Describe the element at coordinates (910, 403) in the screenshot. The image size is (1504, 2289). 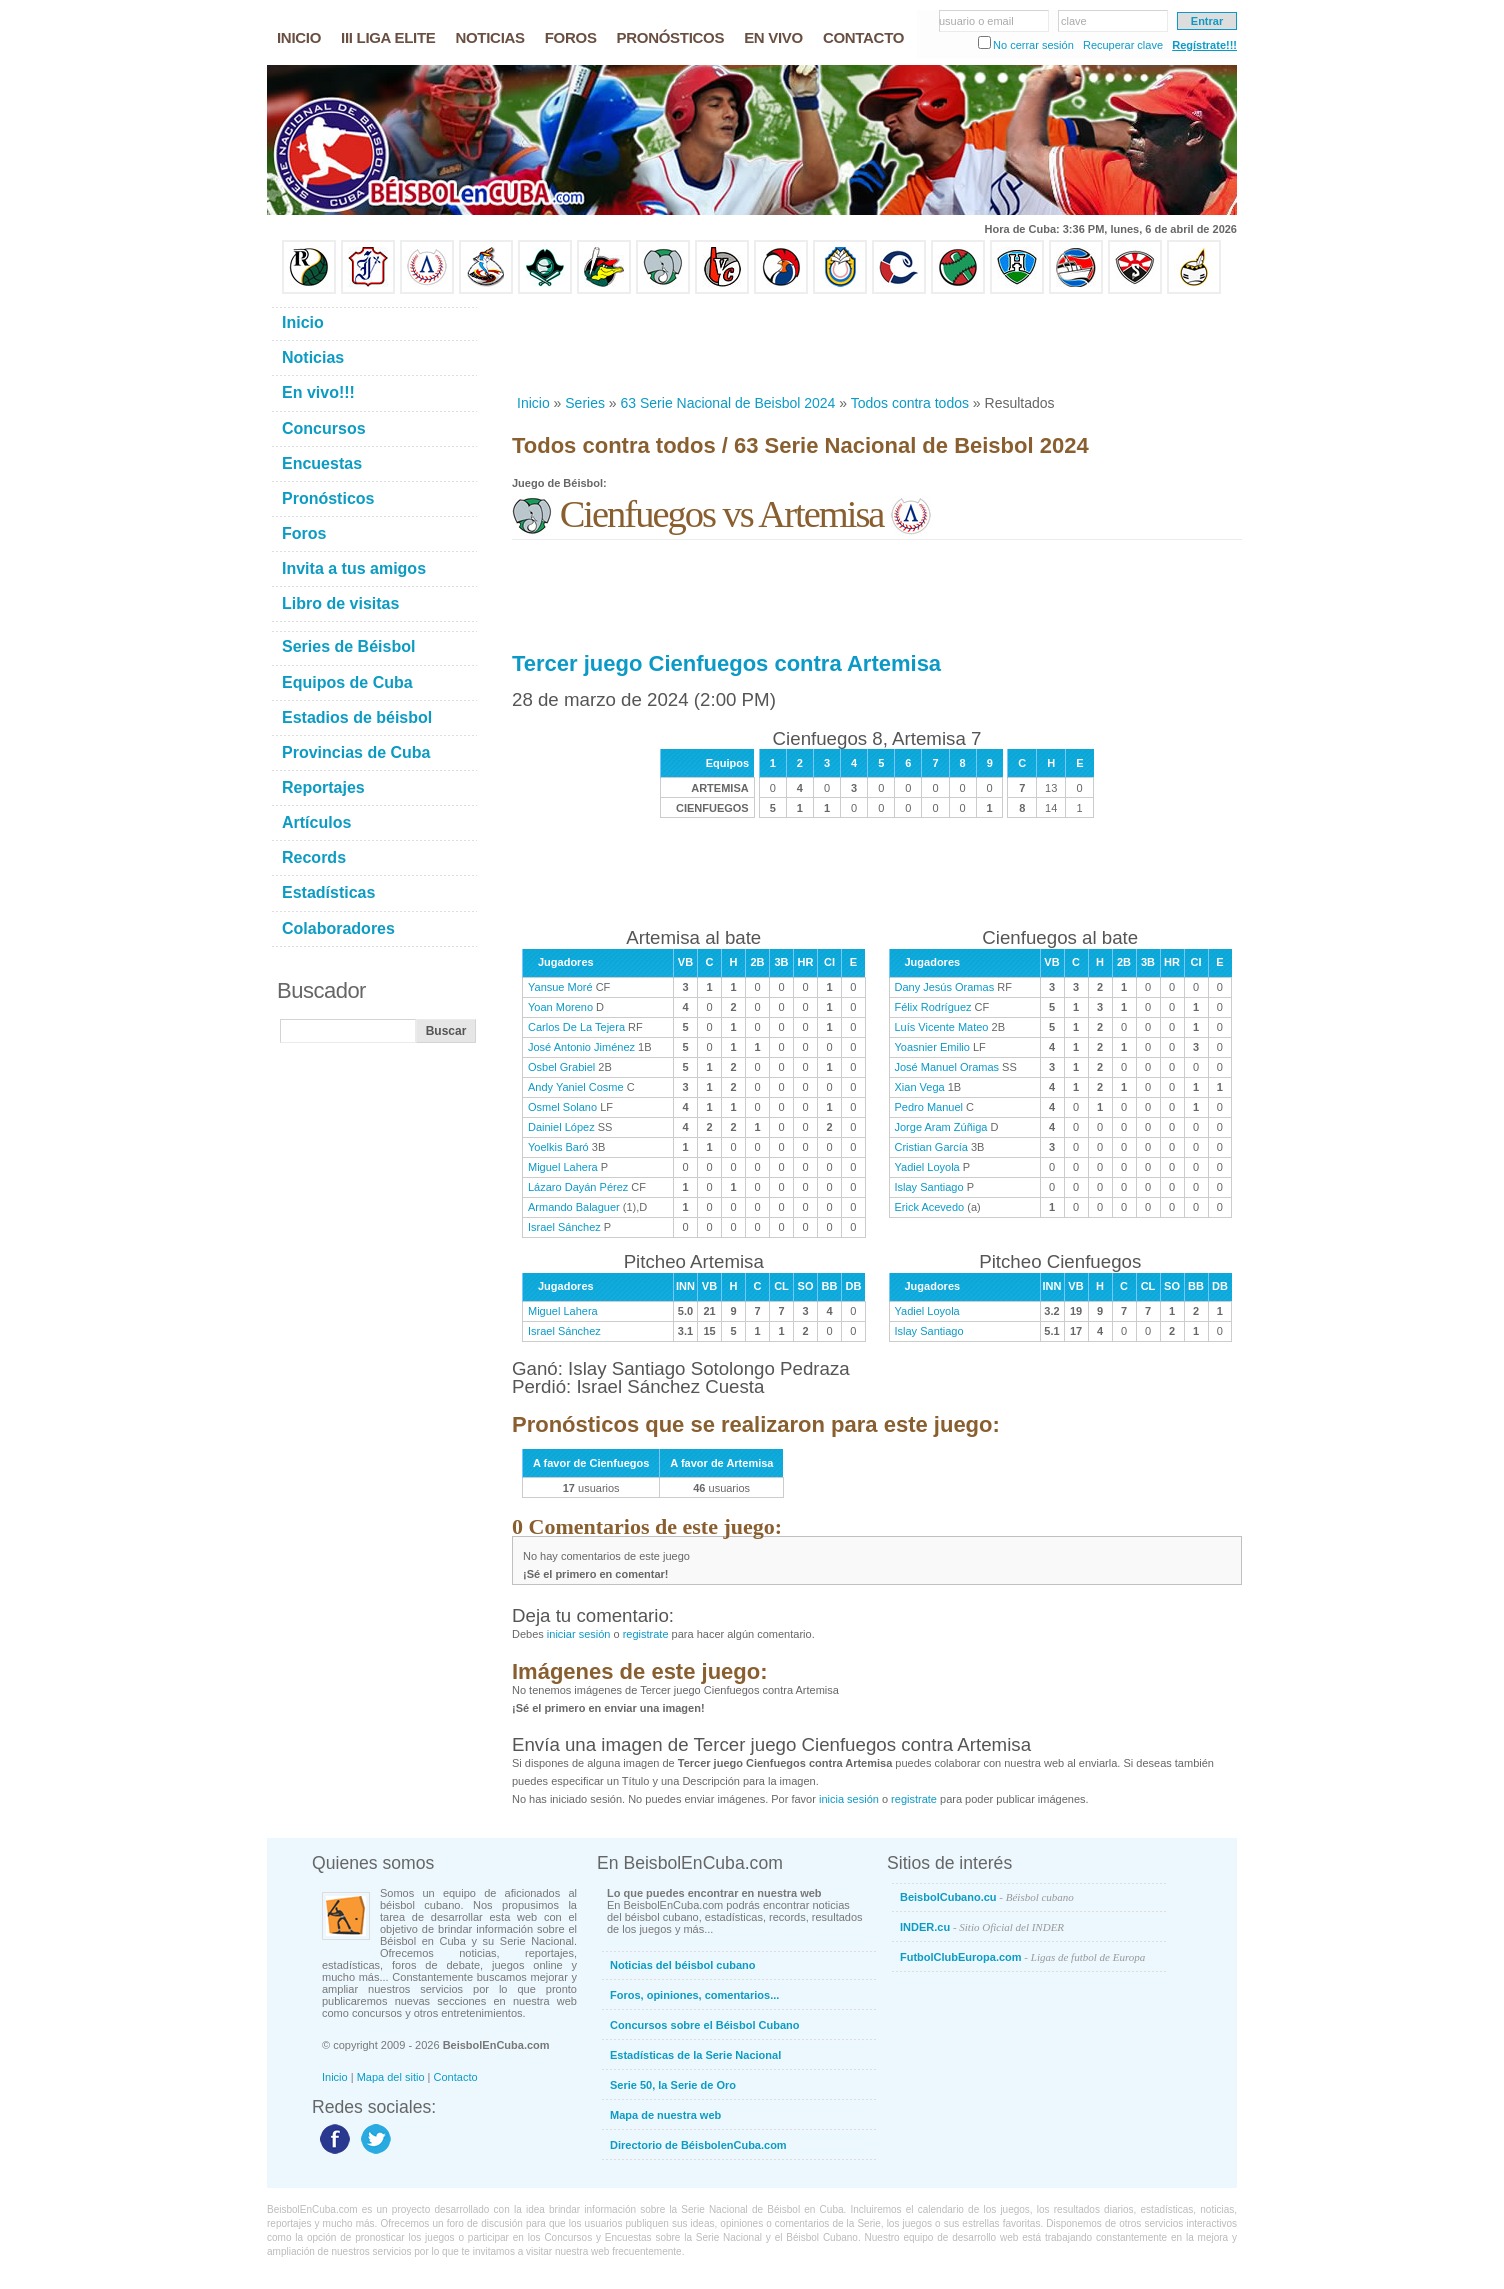
I see `Todos contra todos` at that location.